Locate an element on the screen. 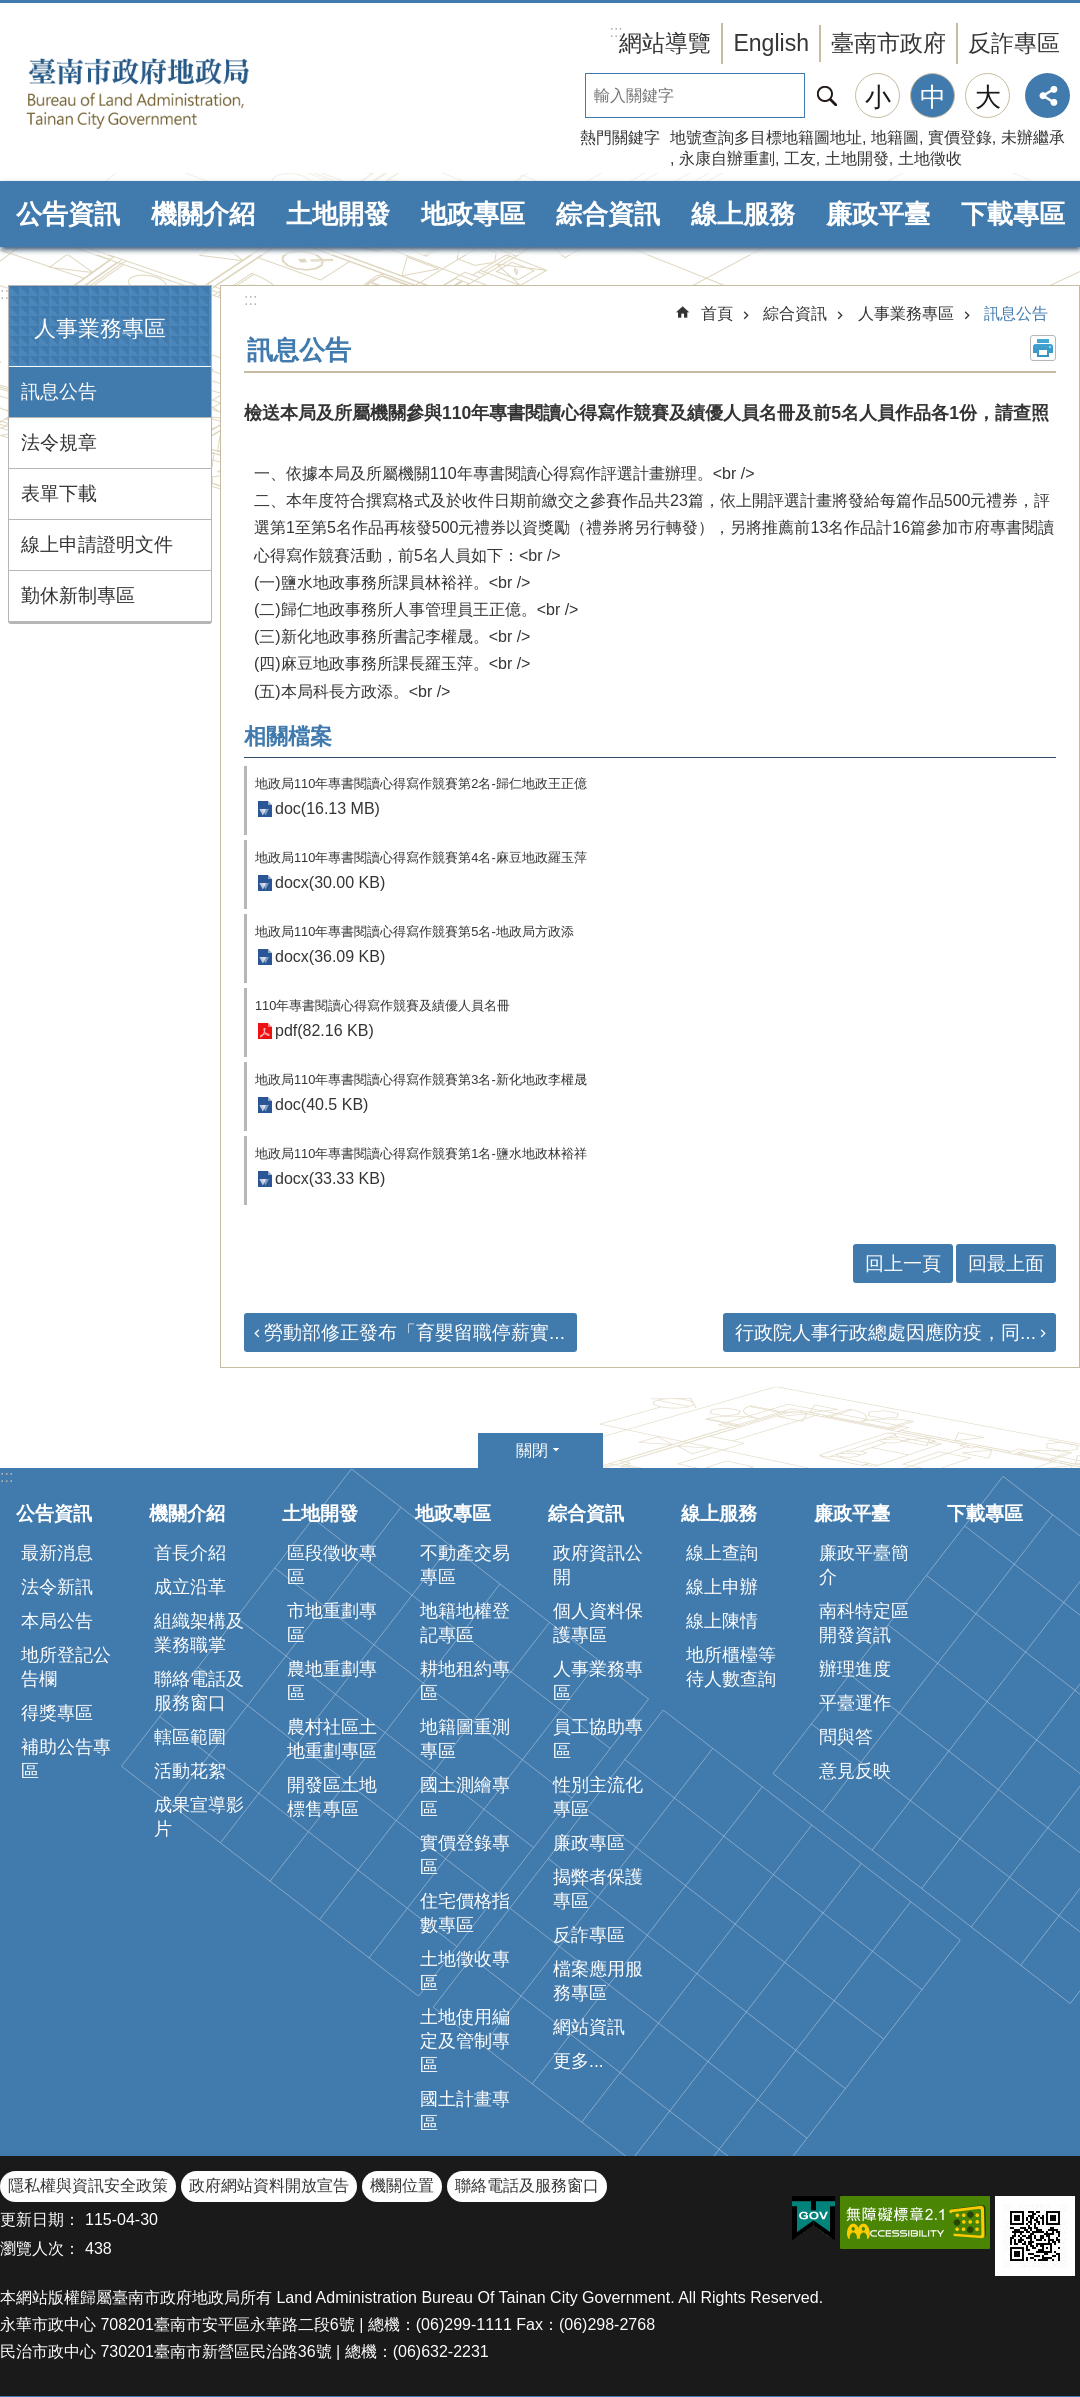 Image resolution: width=1080 pixels, height=2397 pixels. 土地徵收 is located at coordinates (930, 158).